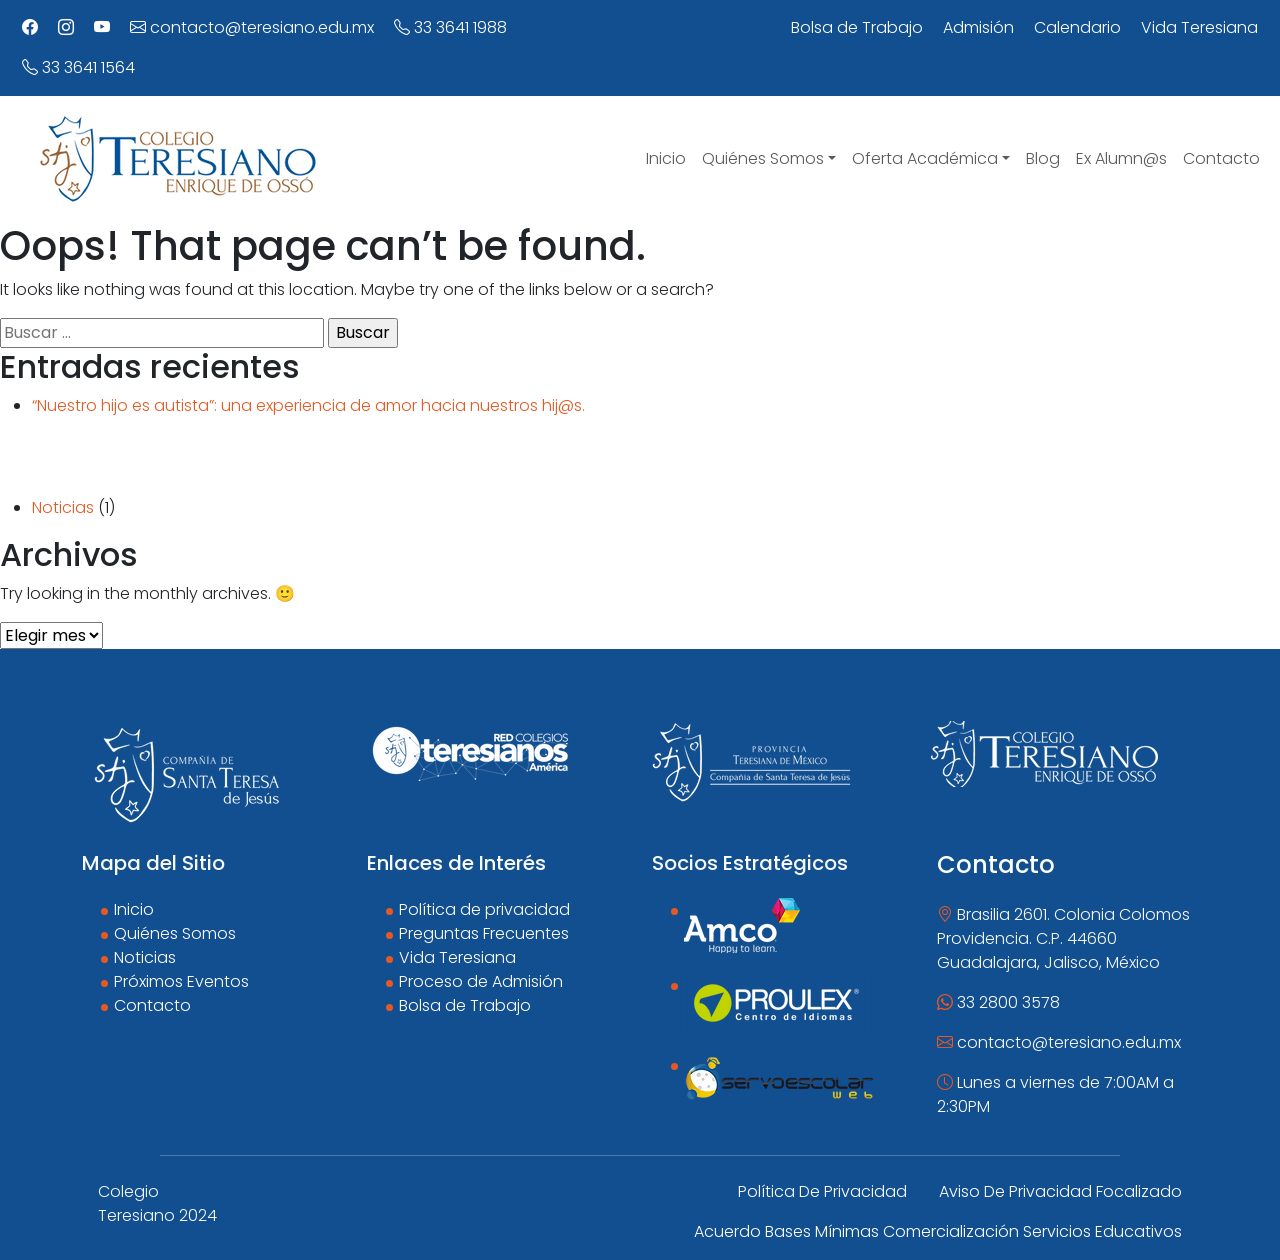 The height and width of the screenshot is (1260, 1280). I want to click on 33 3641 1564, so click(78, 67).